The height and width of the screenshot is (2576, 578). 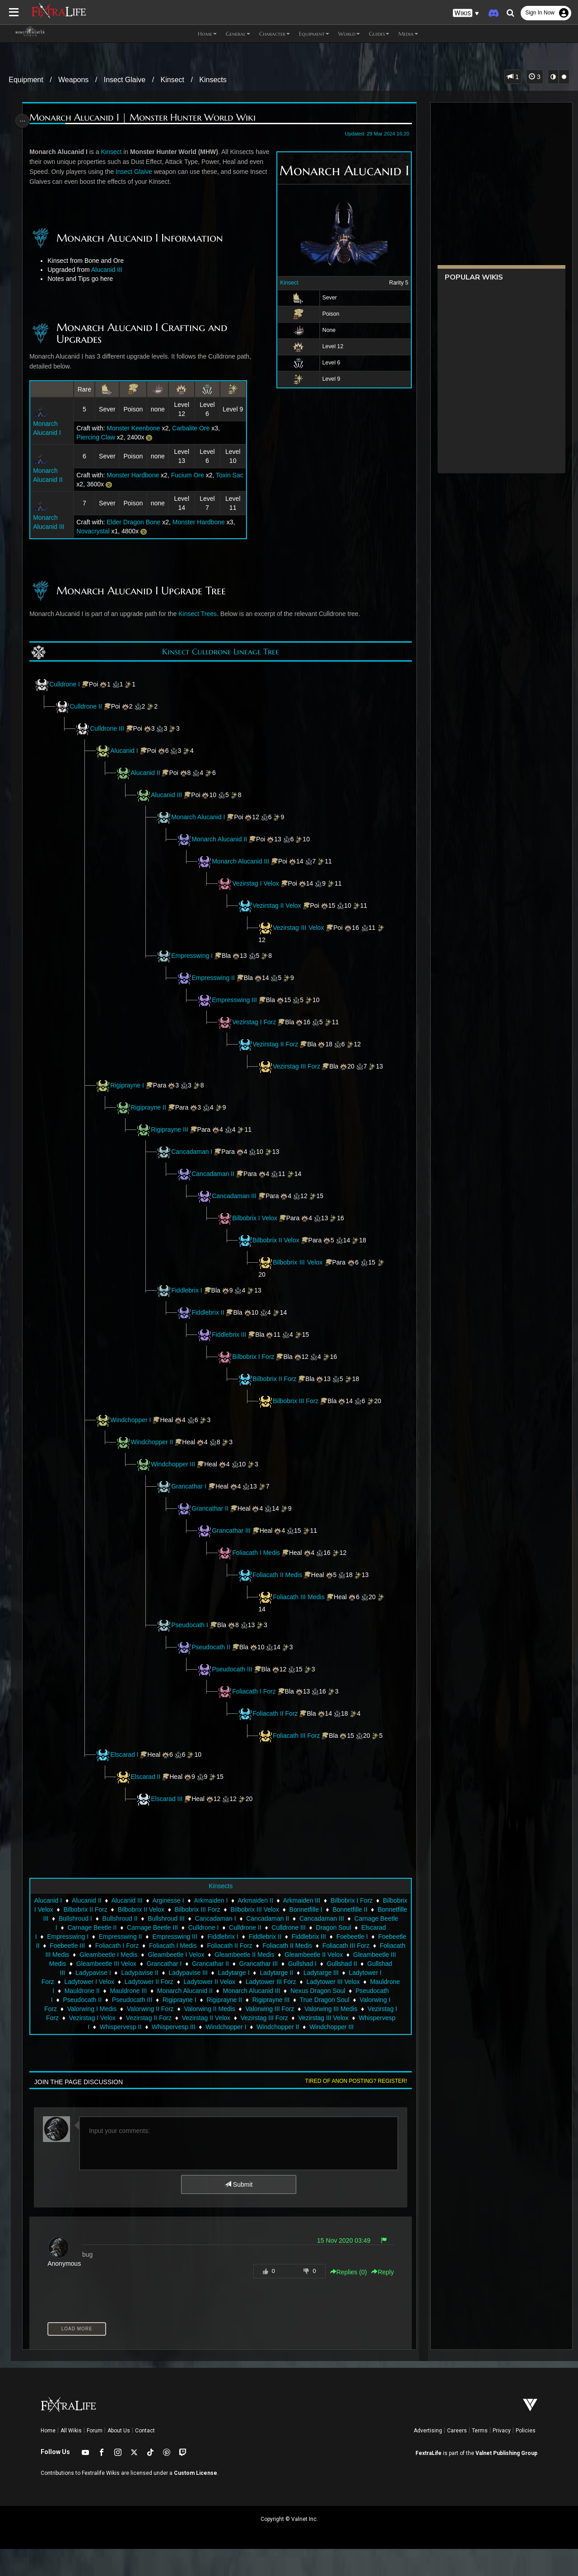 What do you see at coordinates (210, 1321) in the screenshot?
I see `Fiddlebrix II` at bounding box center [210, 1321].